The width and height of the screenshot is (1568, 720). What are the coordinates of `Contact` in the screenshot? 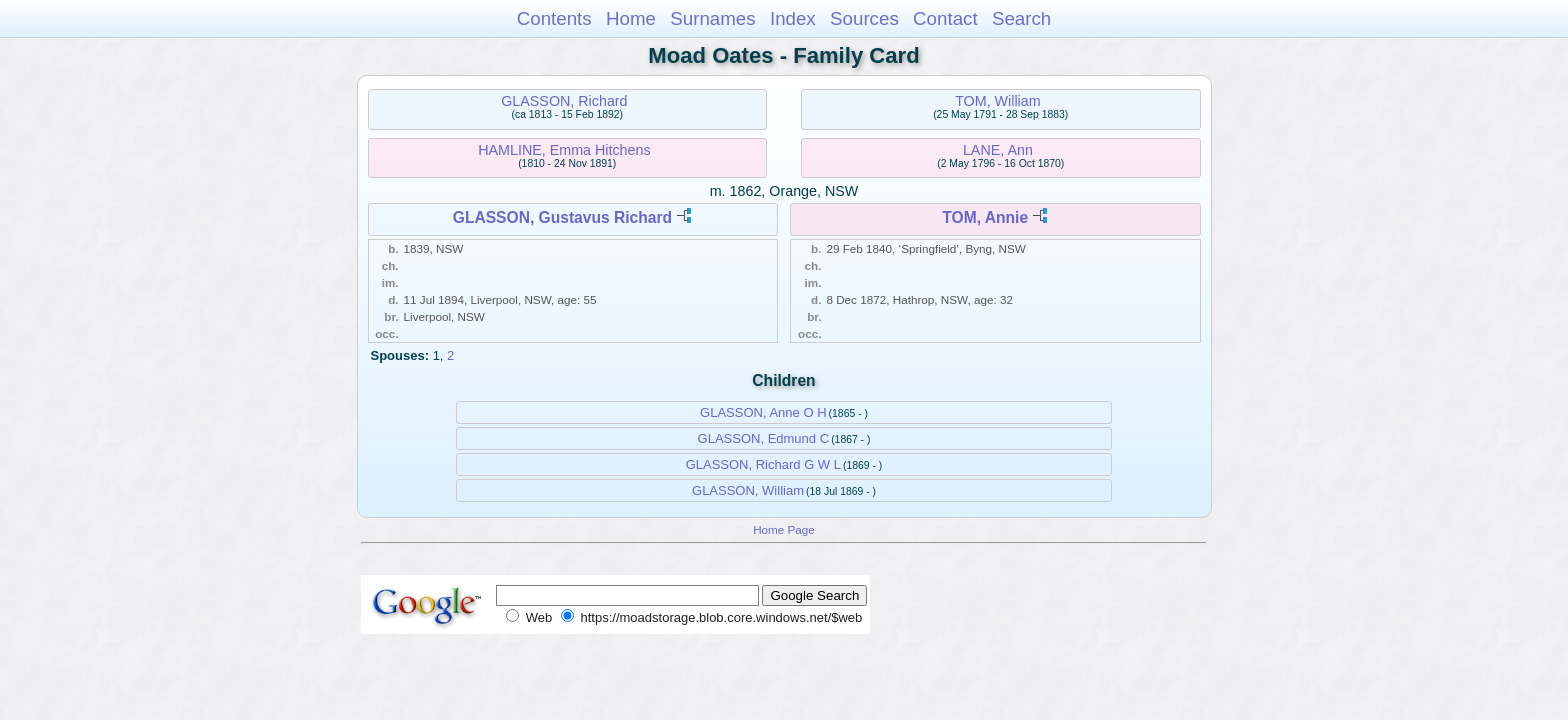 It's located at (945, 18).